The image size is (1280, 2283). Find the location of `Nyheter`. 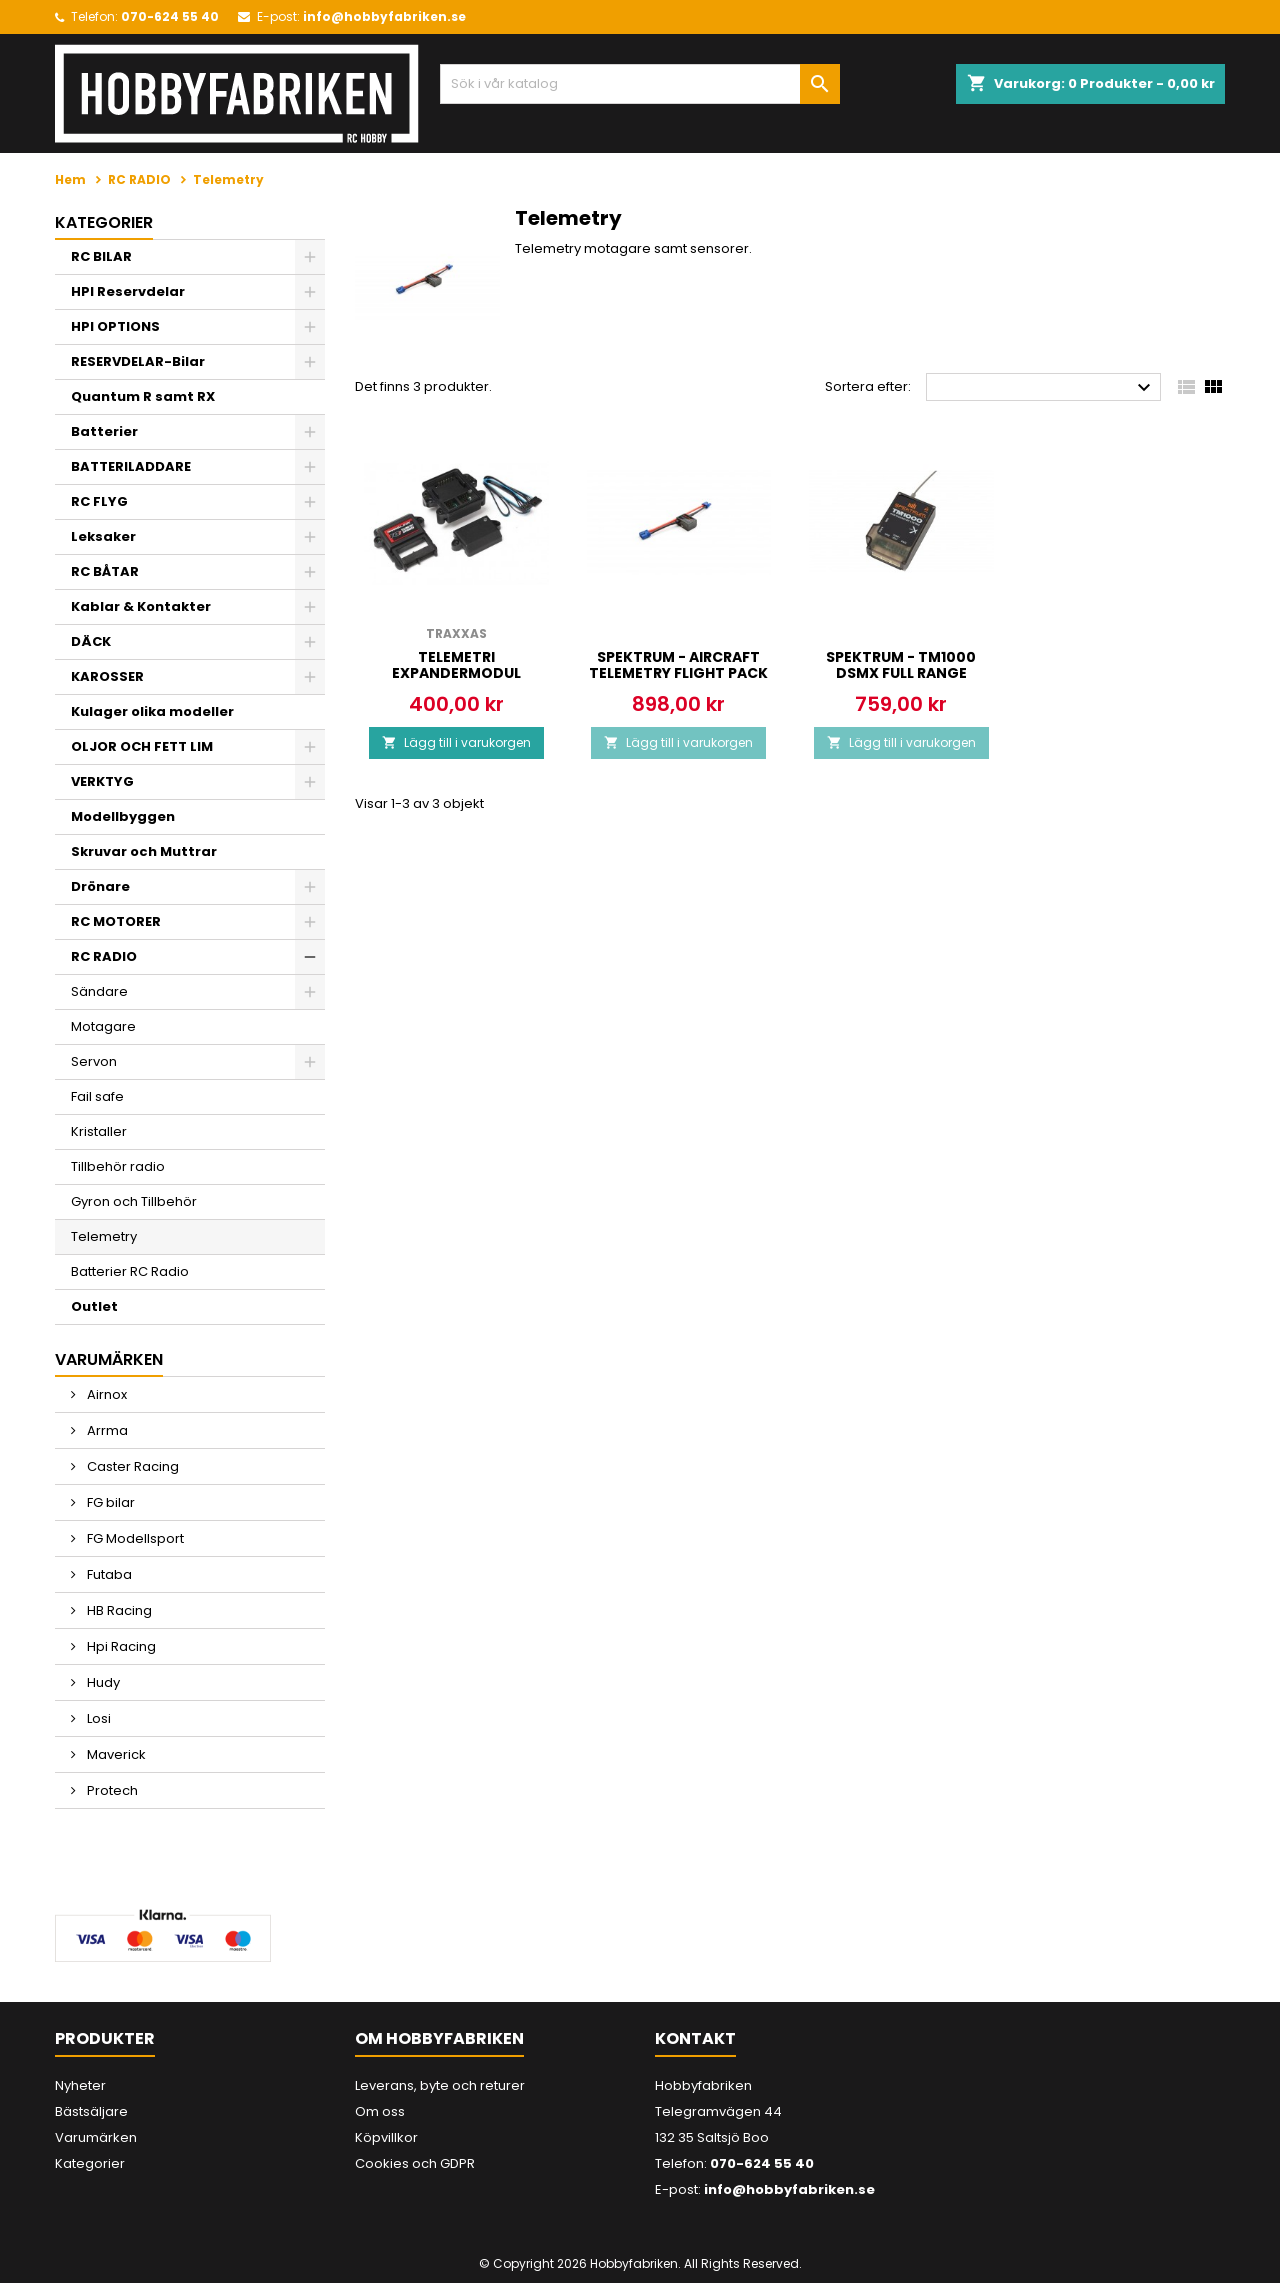

Nyheter is located at coordinates (80, 2085).